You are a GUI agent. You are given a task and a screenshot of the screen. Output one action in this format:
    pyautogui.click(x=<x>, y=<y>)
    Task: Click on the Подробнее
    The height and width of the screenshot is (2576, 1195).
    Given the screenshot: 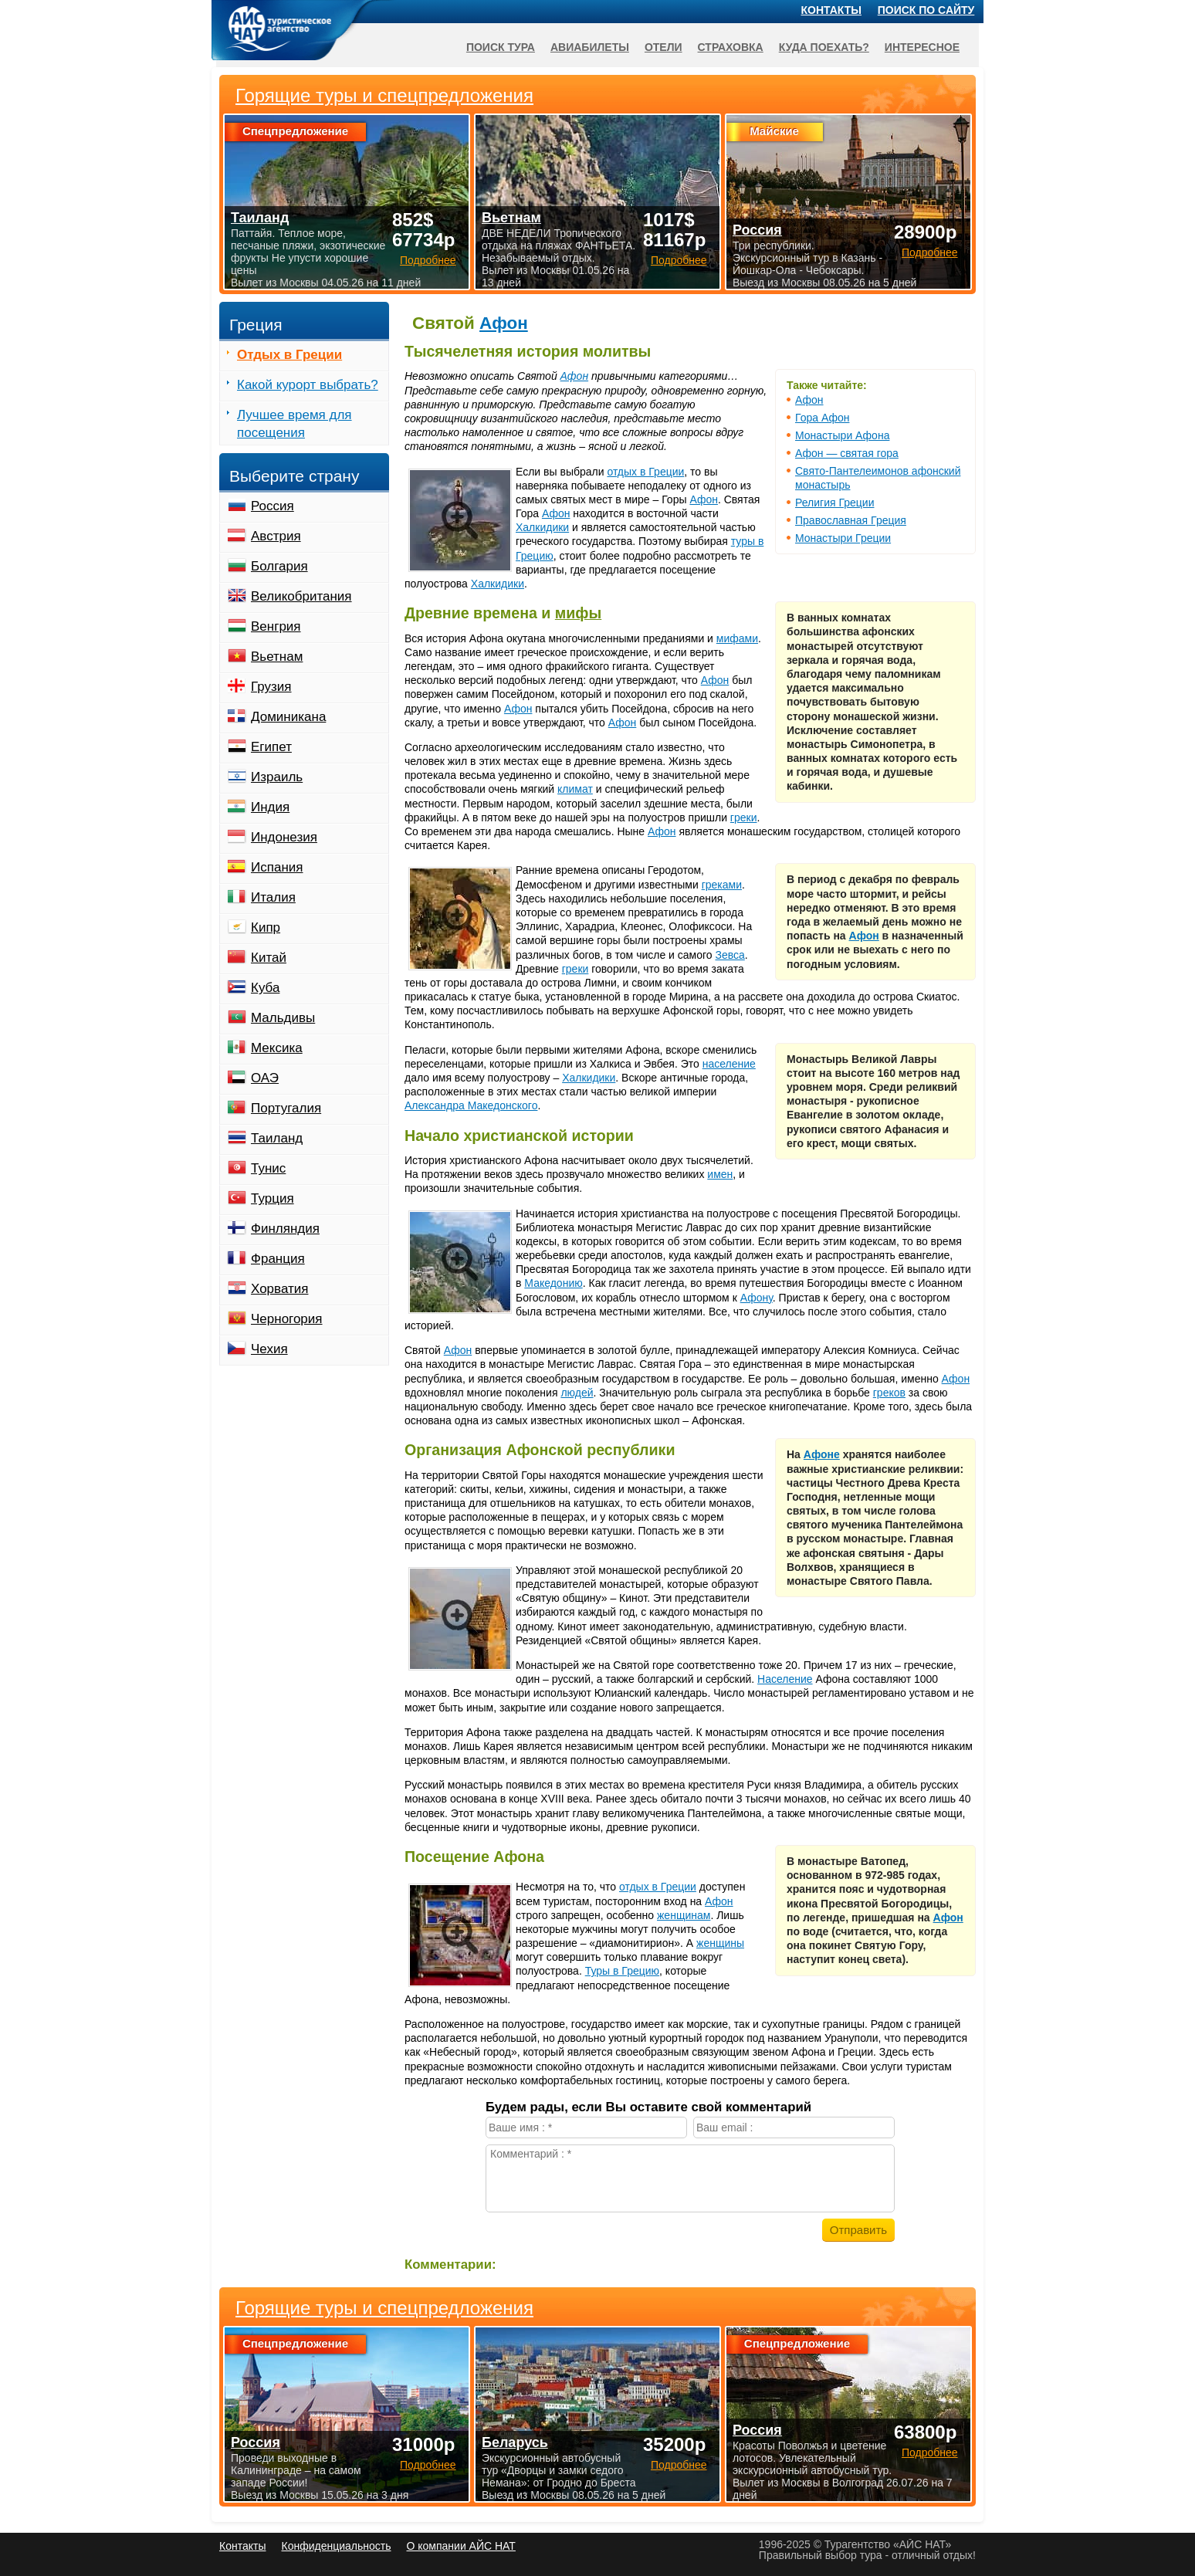 What is the action you would take?
    pyautogui.click(x=428, y=2465)
    